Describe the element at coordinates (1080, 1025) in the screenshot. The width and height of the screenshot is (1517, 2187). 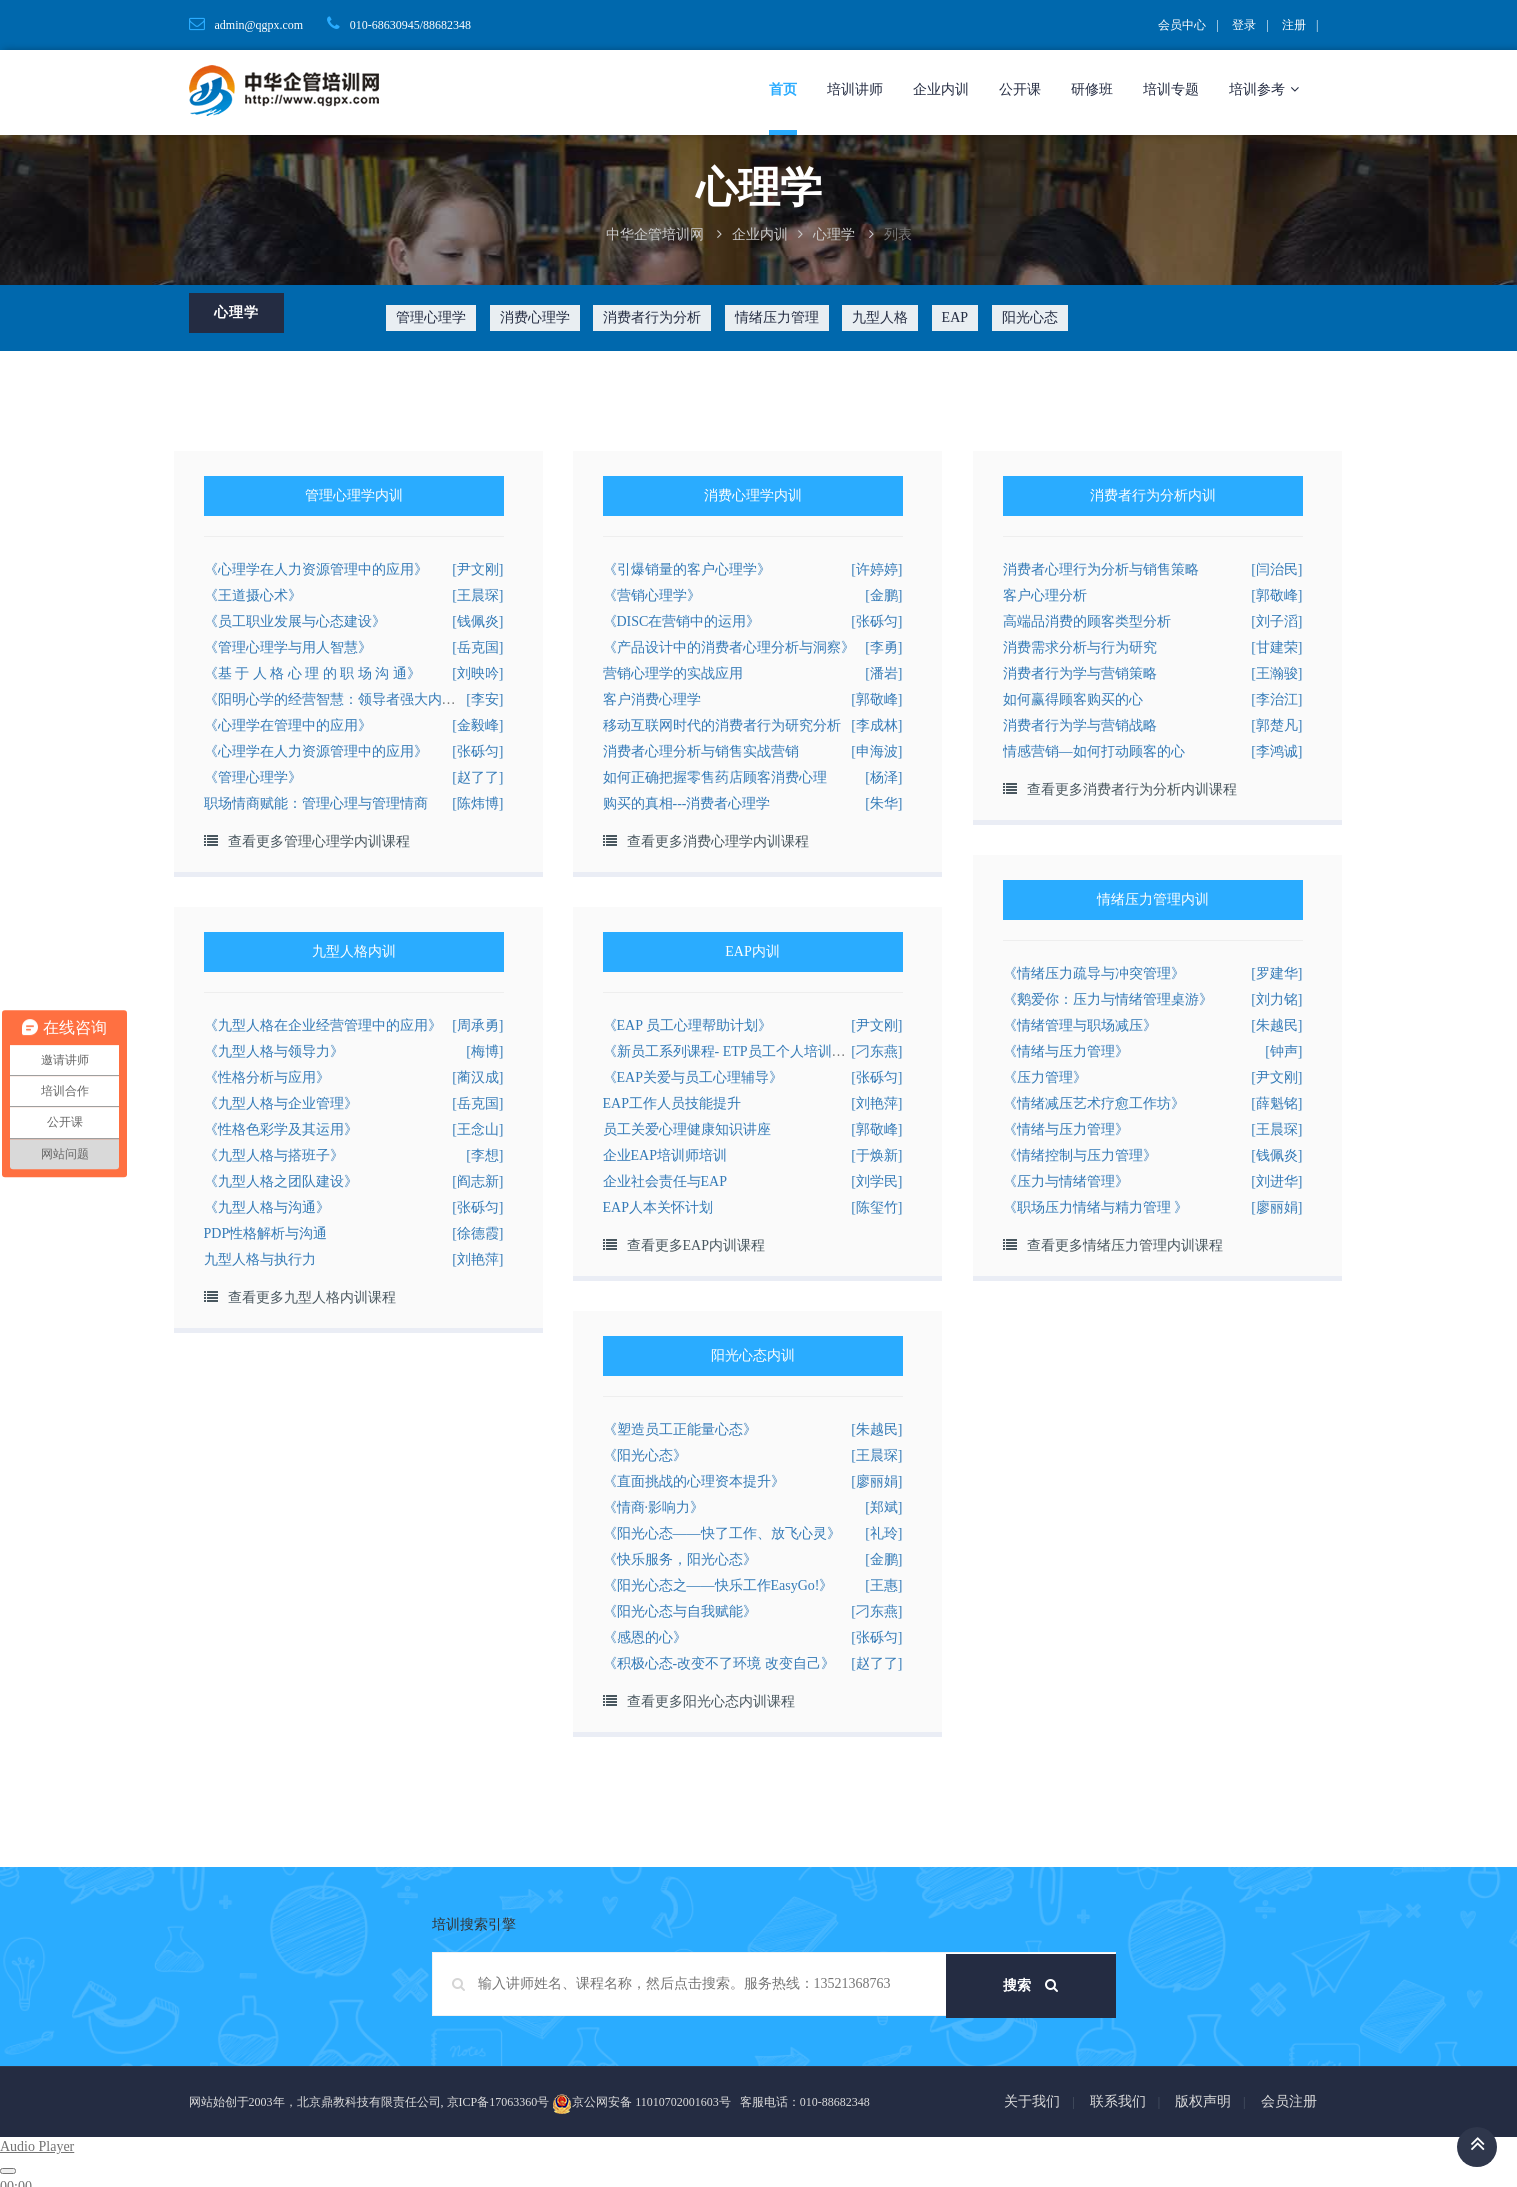
I see `《情绪管理与职场减压》` at that location.